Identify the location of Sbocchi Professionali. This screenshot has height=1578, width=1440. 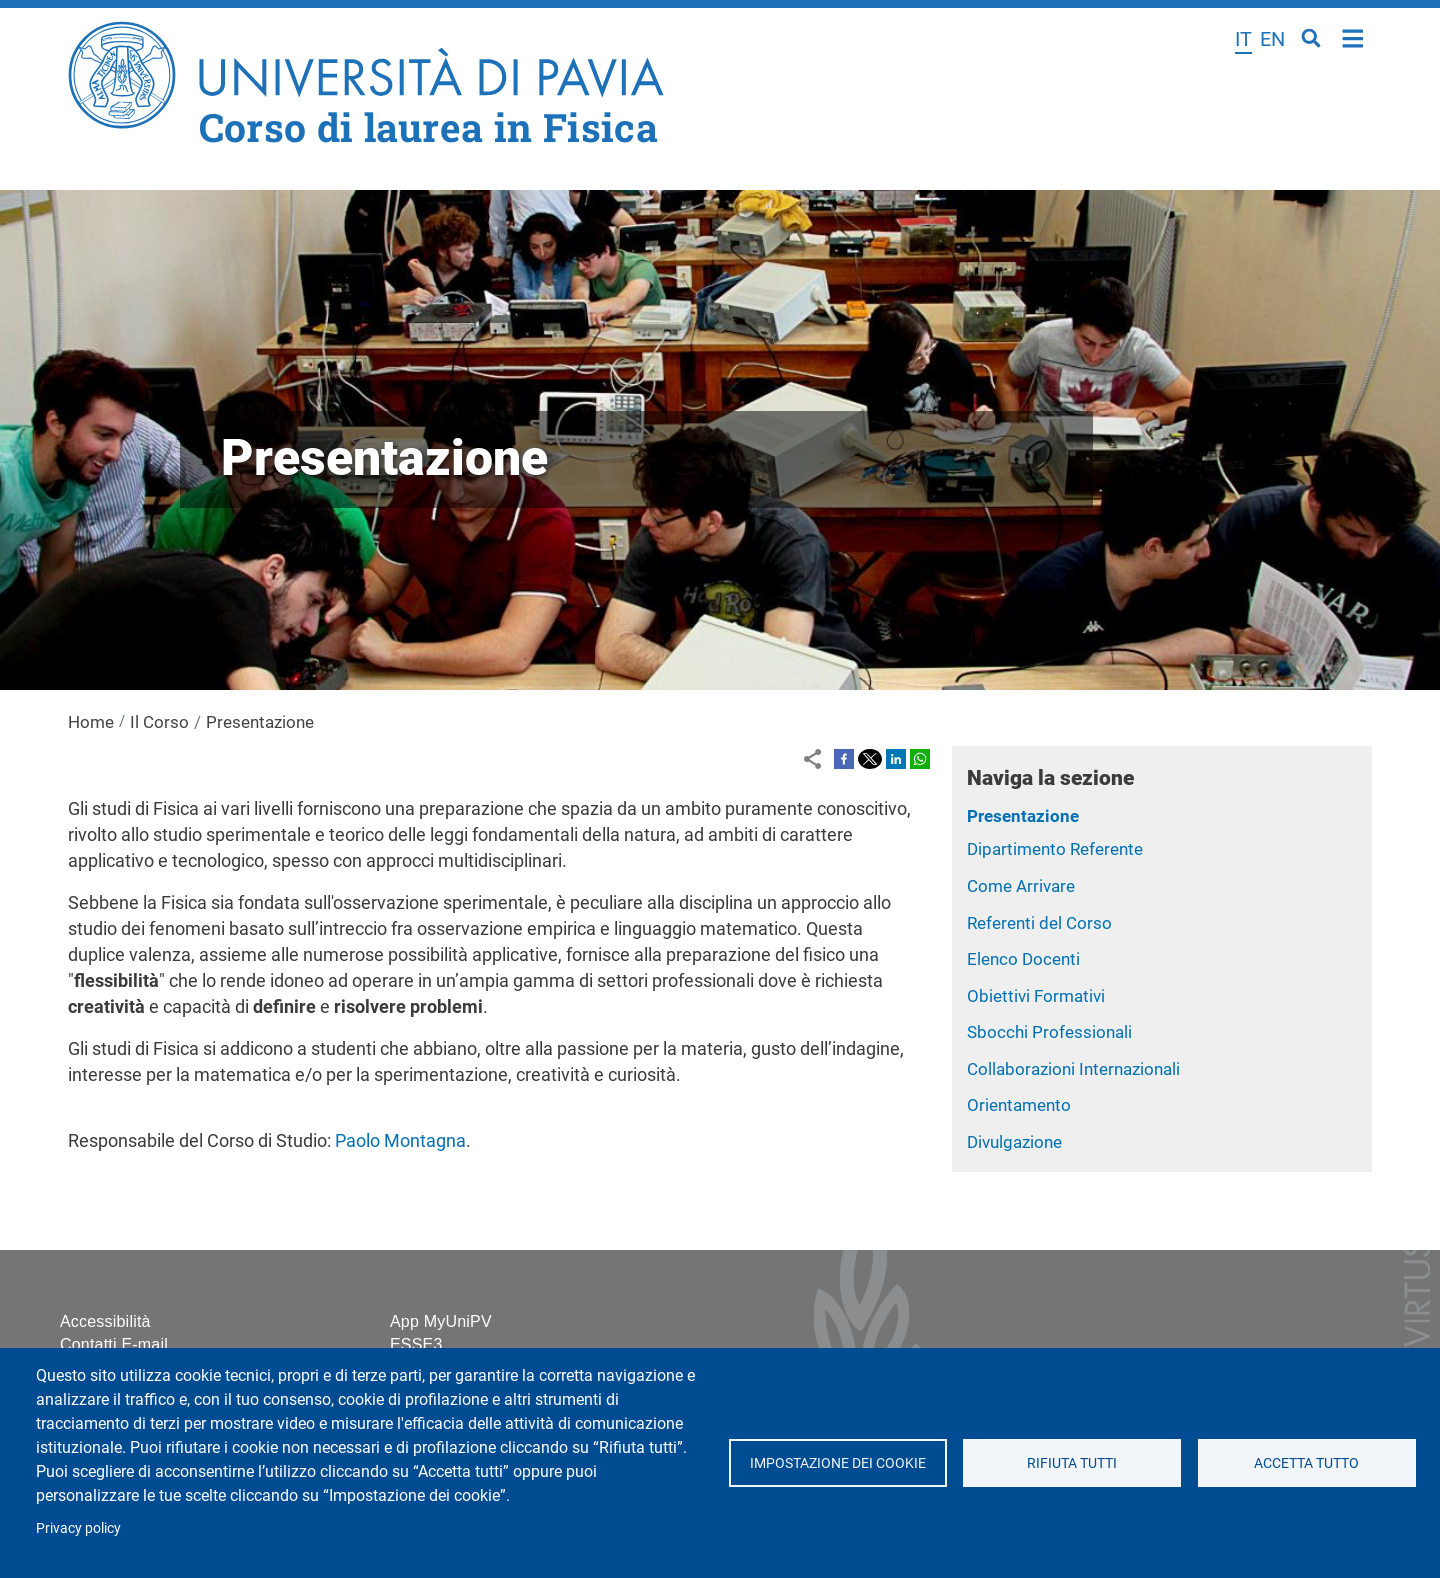
(1049, 1032).